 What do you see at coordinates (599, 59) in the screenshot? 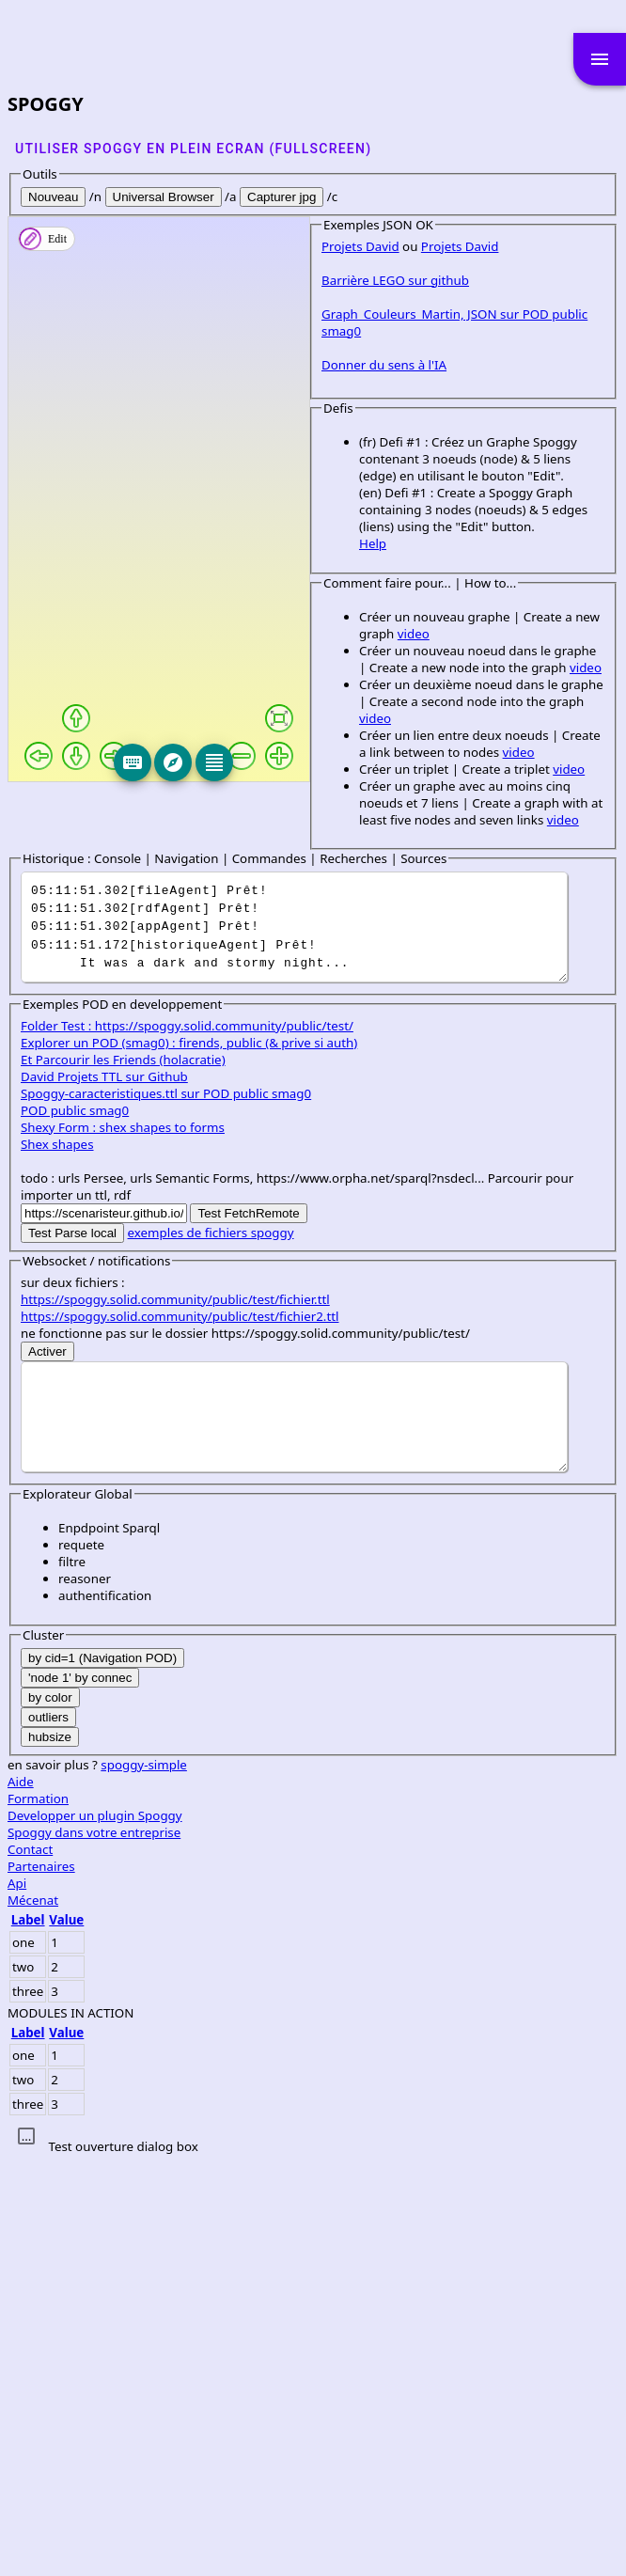
I see `menu` at bounding box center [599, 59].